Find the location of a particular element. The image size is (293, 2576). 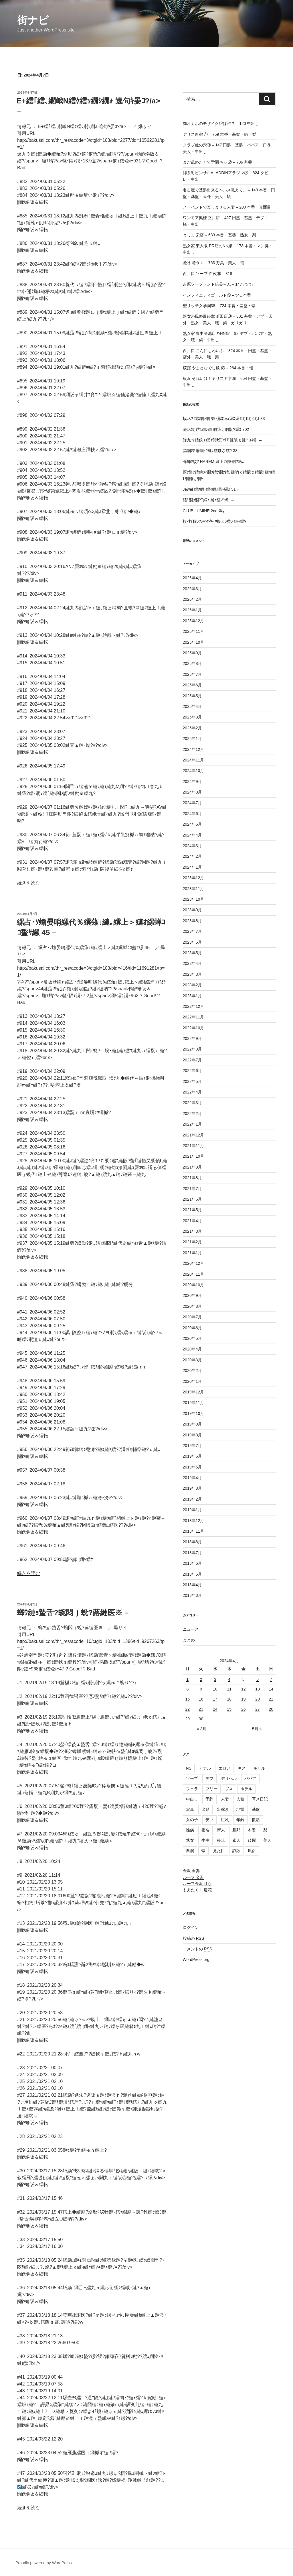

11 [2024年4月11日 に投稿を公開] is located at coordinates (229, 1689).